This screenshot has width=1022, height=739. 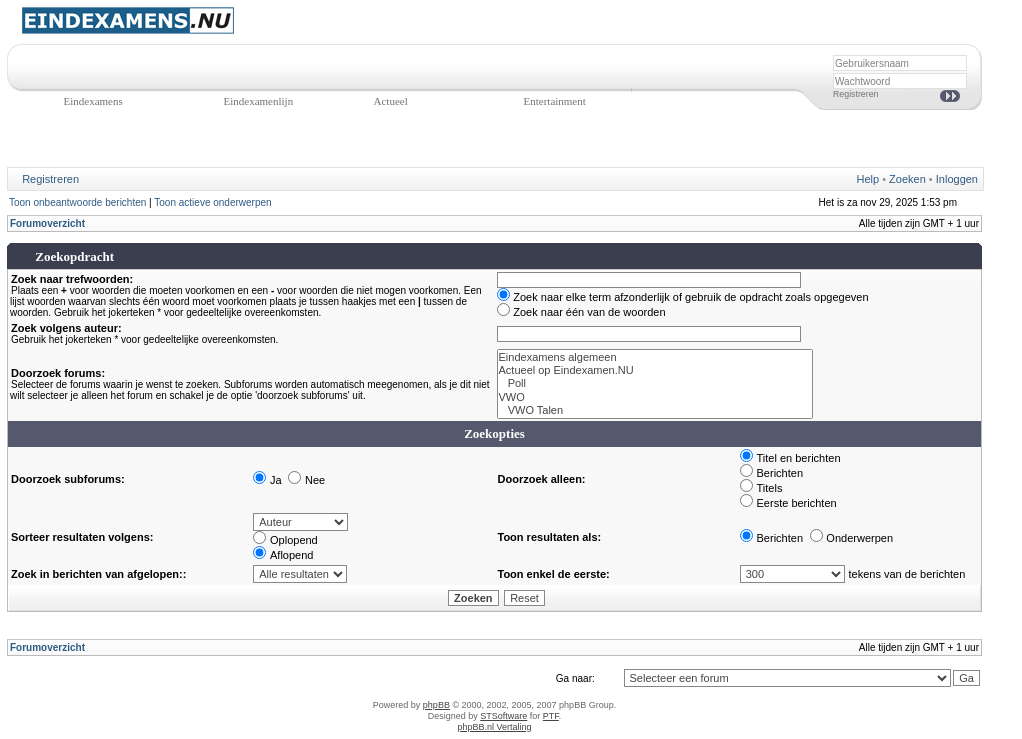 What do you see at coordinates (212, 202) in the screenshot?
I see `Toon actieve onderwerpen` at bounding box center [212, 202].